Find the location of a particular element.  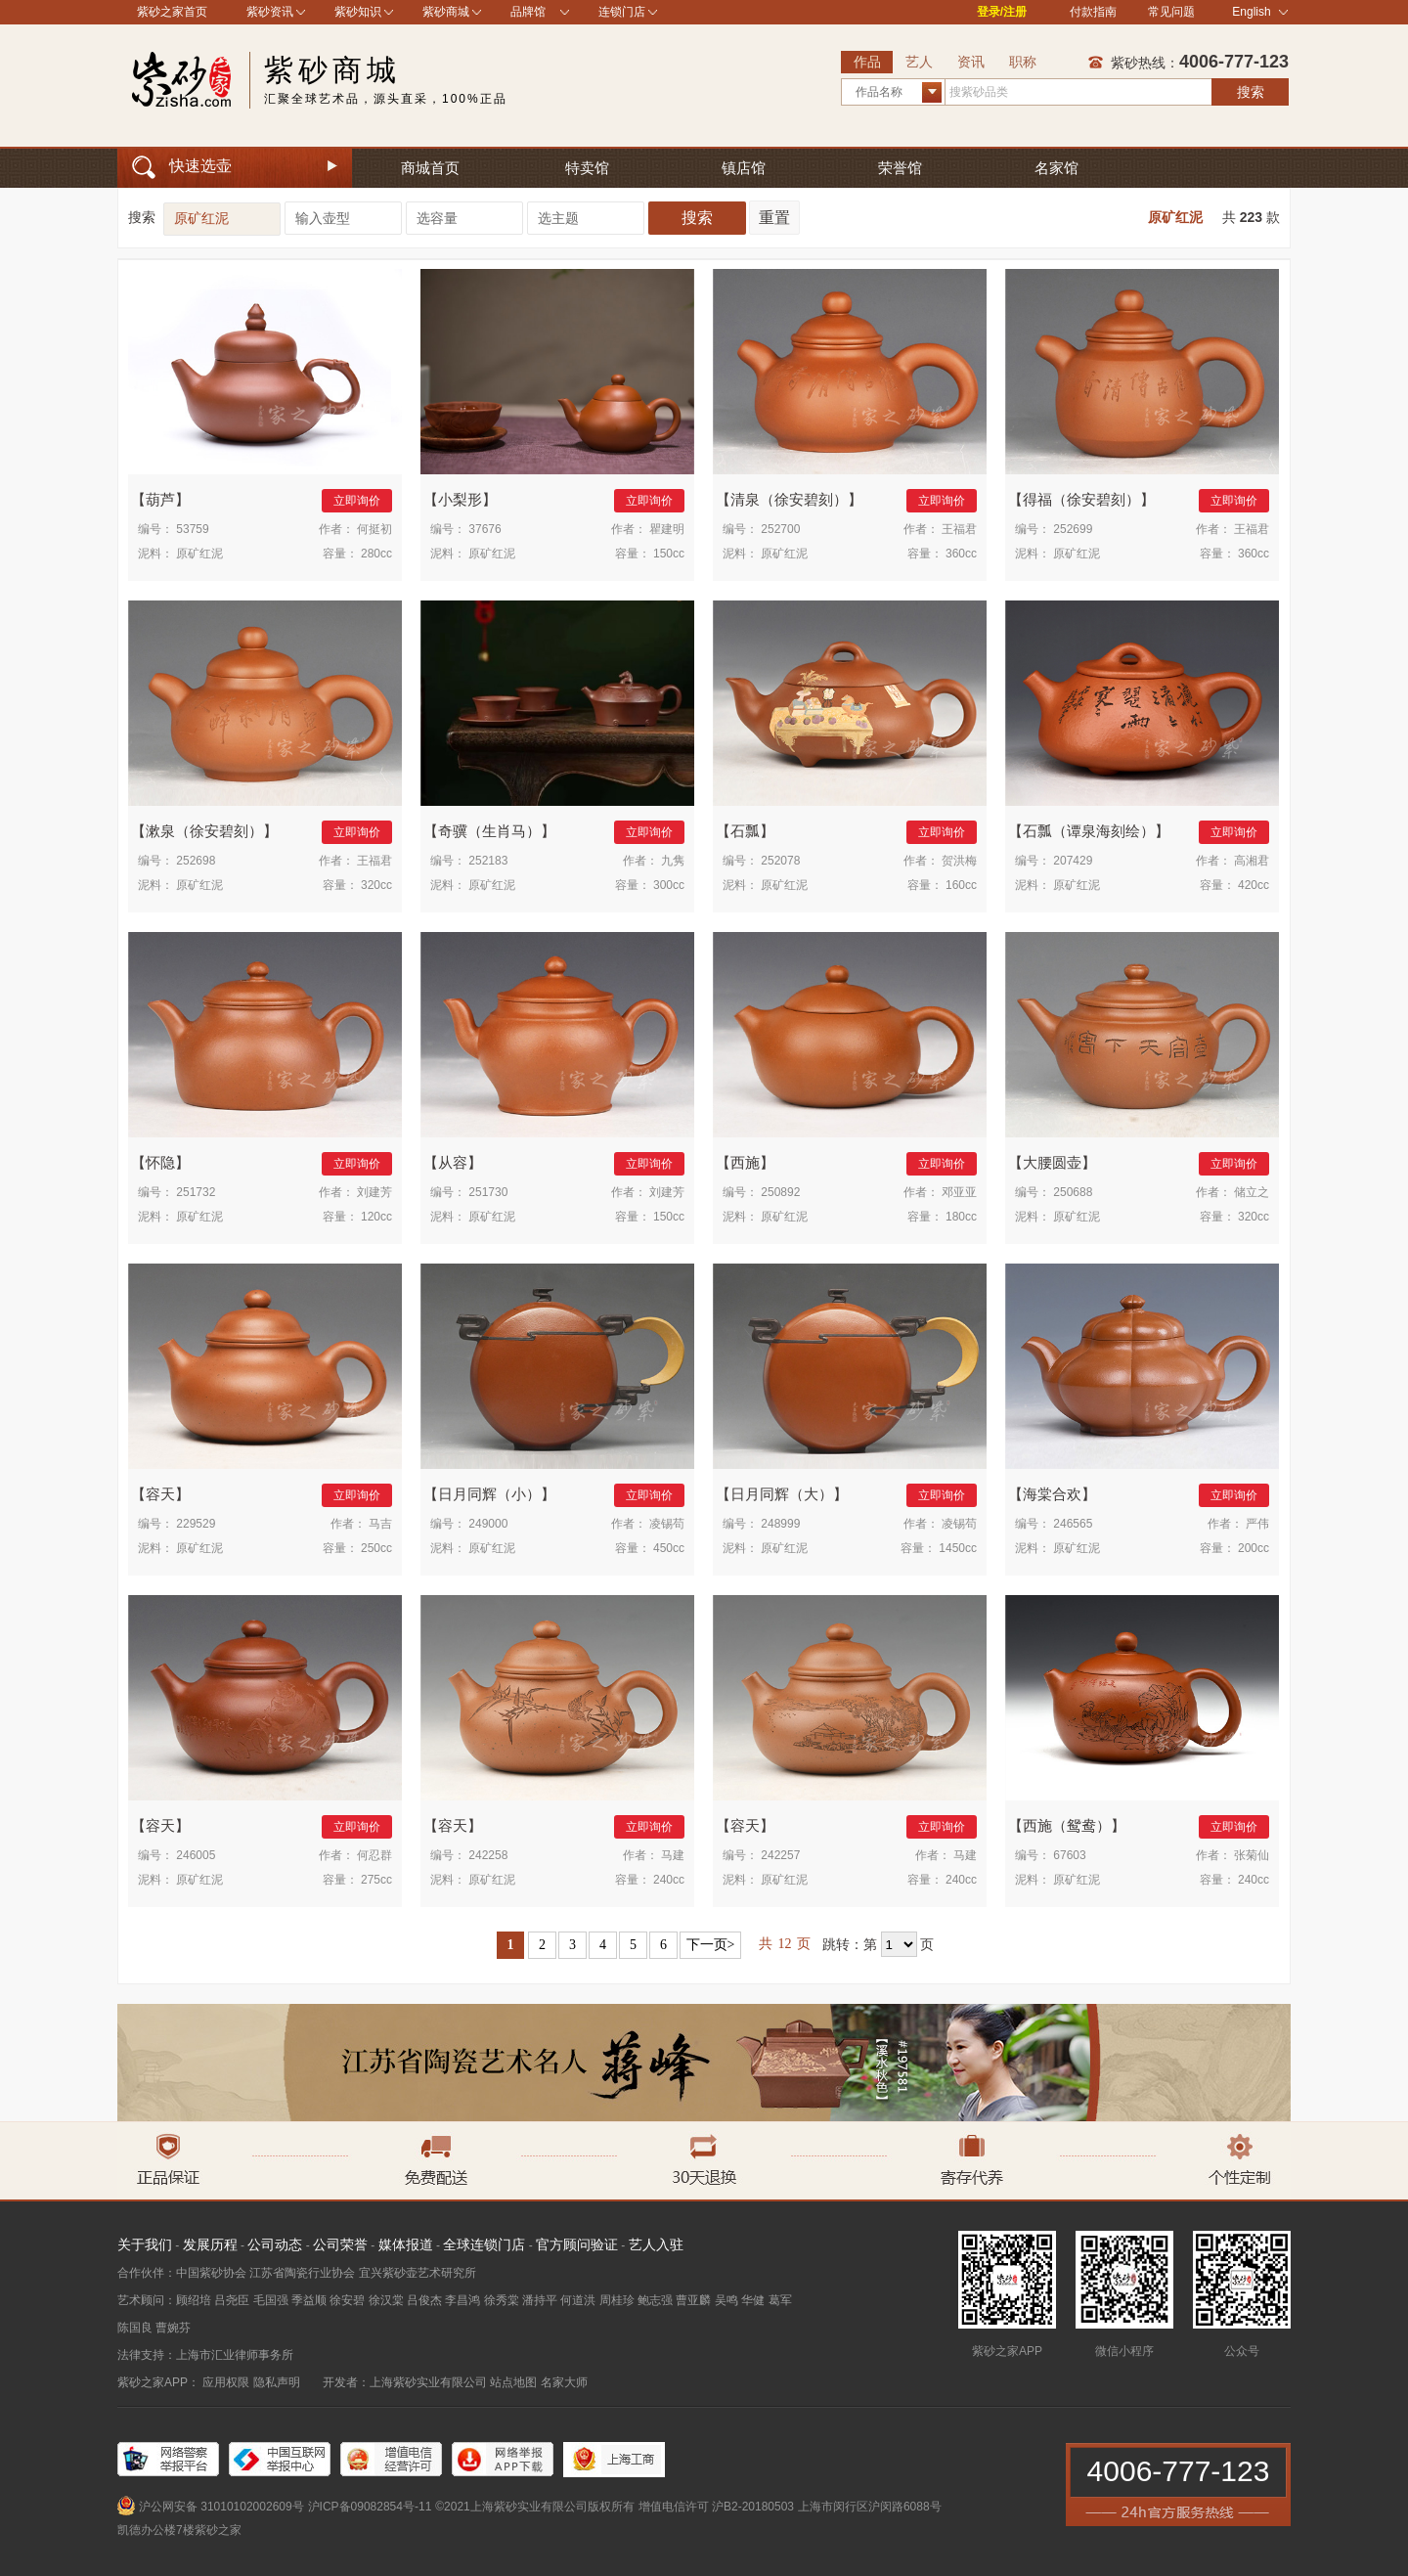

特卖馆 is located at coordinates (587, 167).